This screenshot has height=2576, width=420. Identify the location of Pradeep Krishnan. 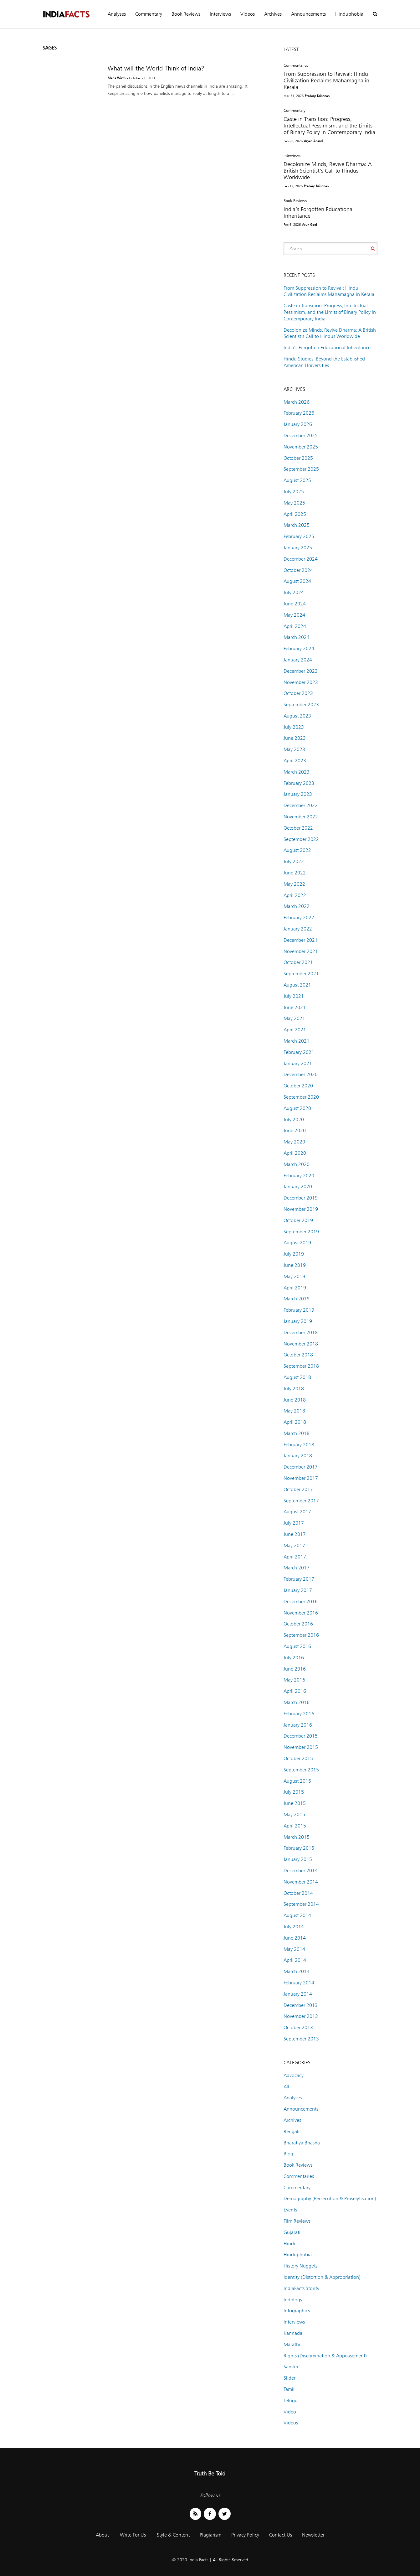
(317, 96).